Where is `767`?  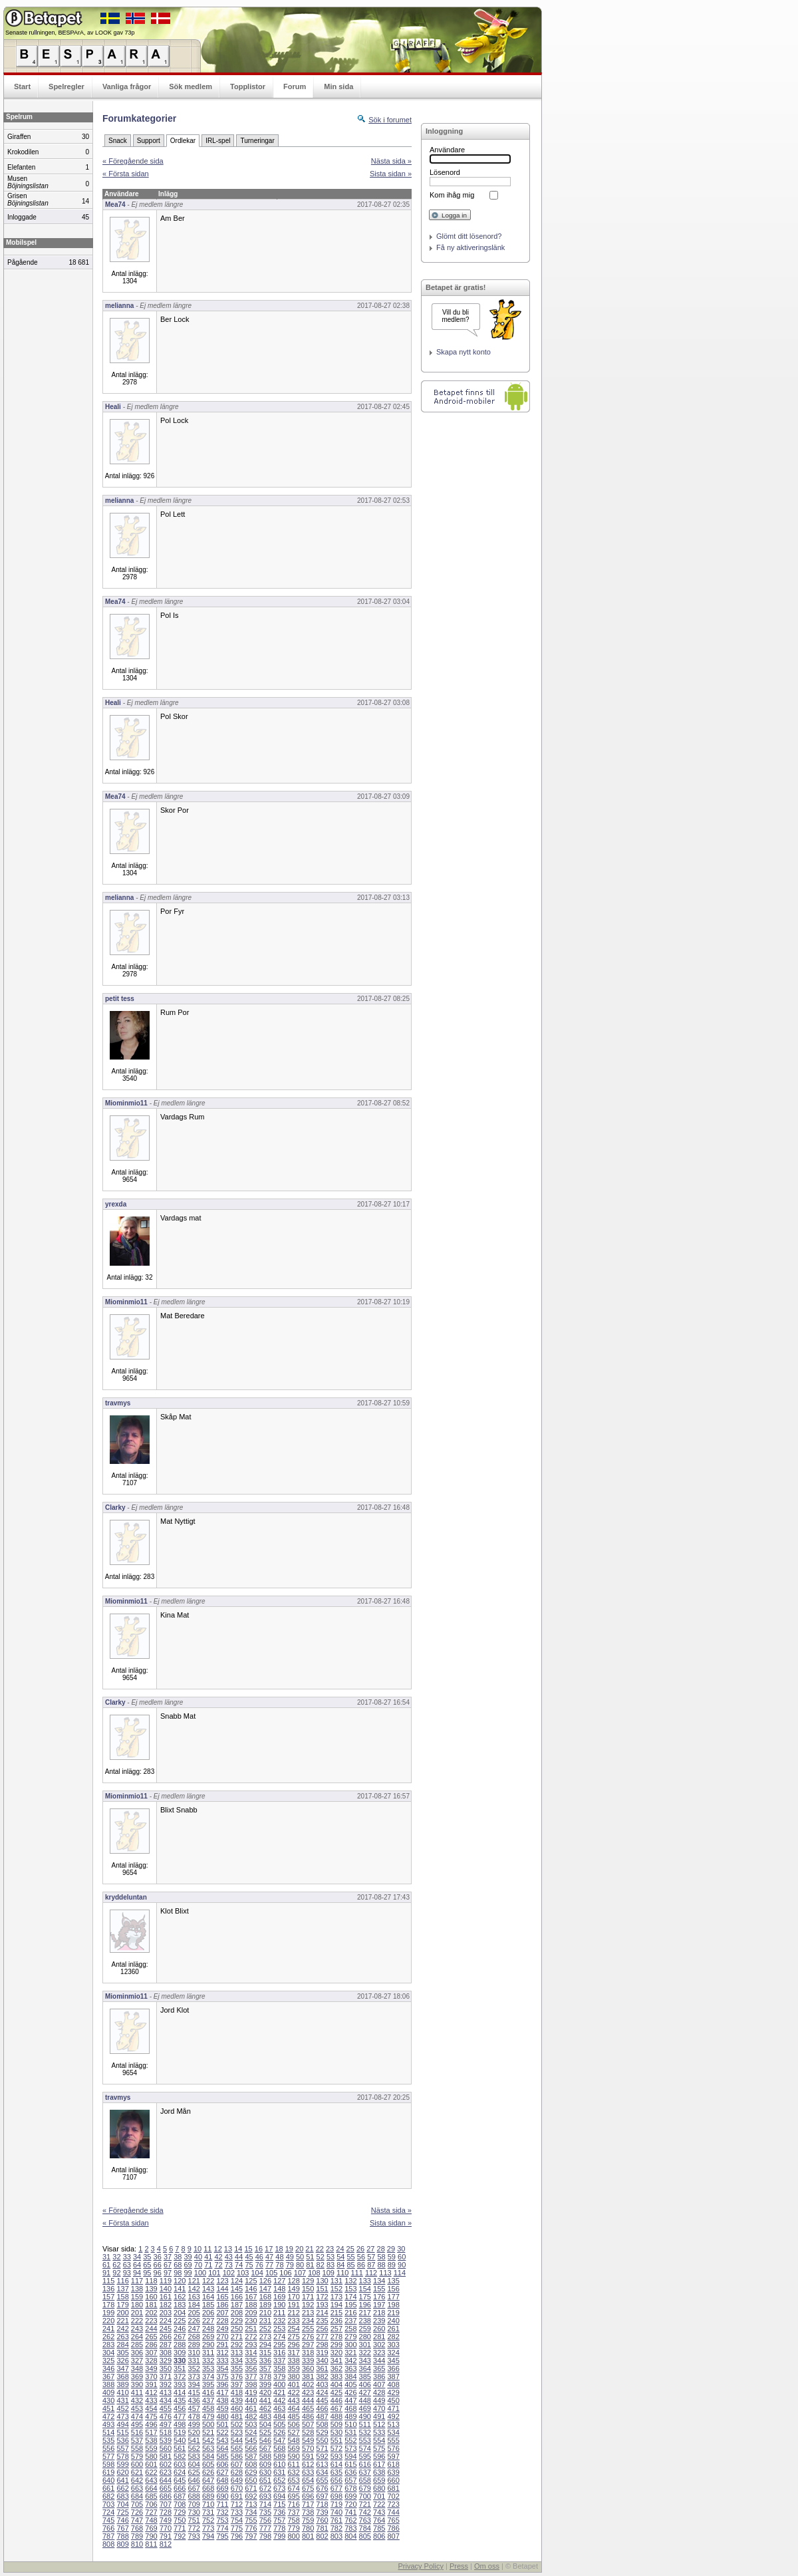 767 is located at coordinates (122, 2528).